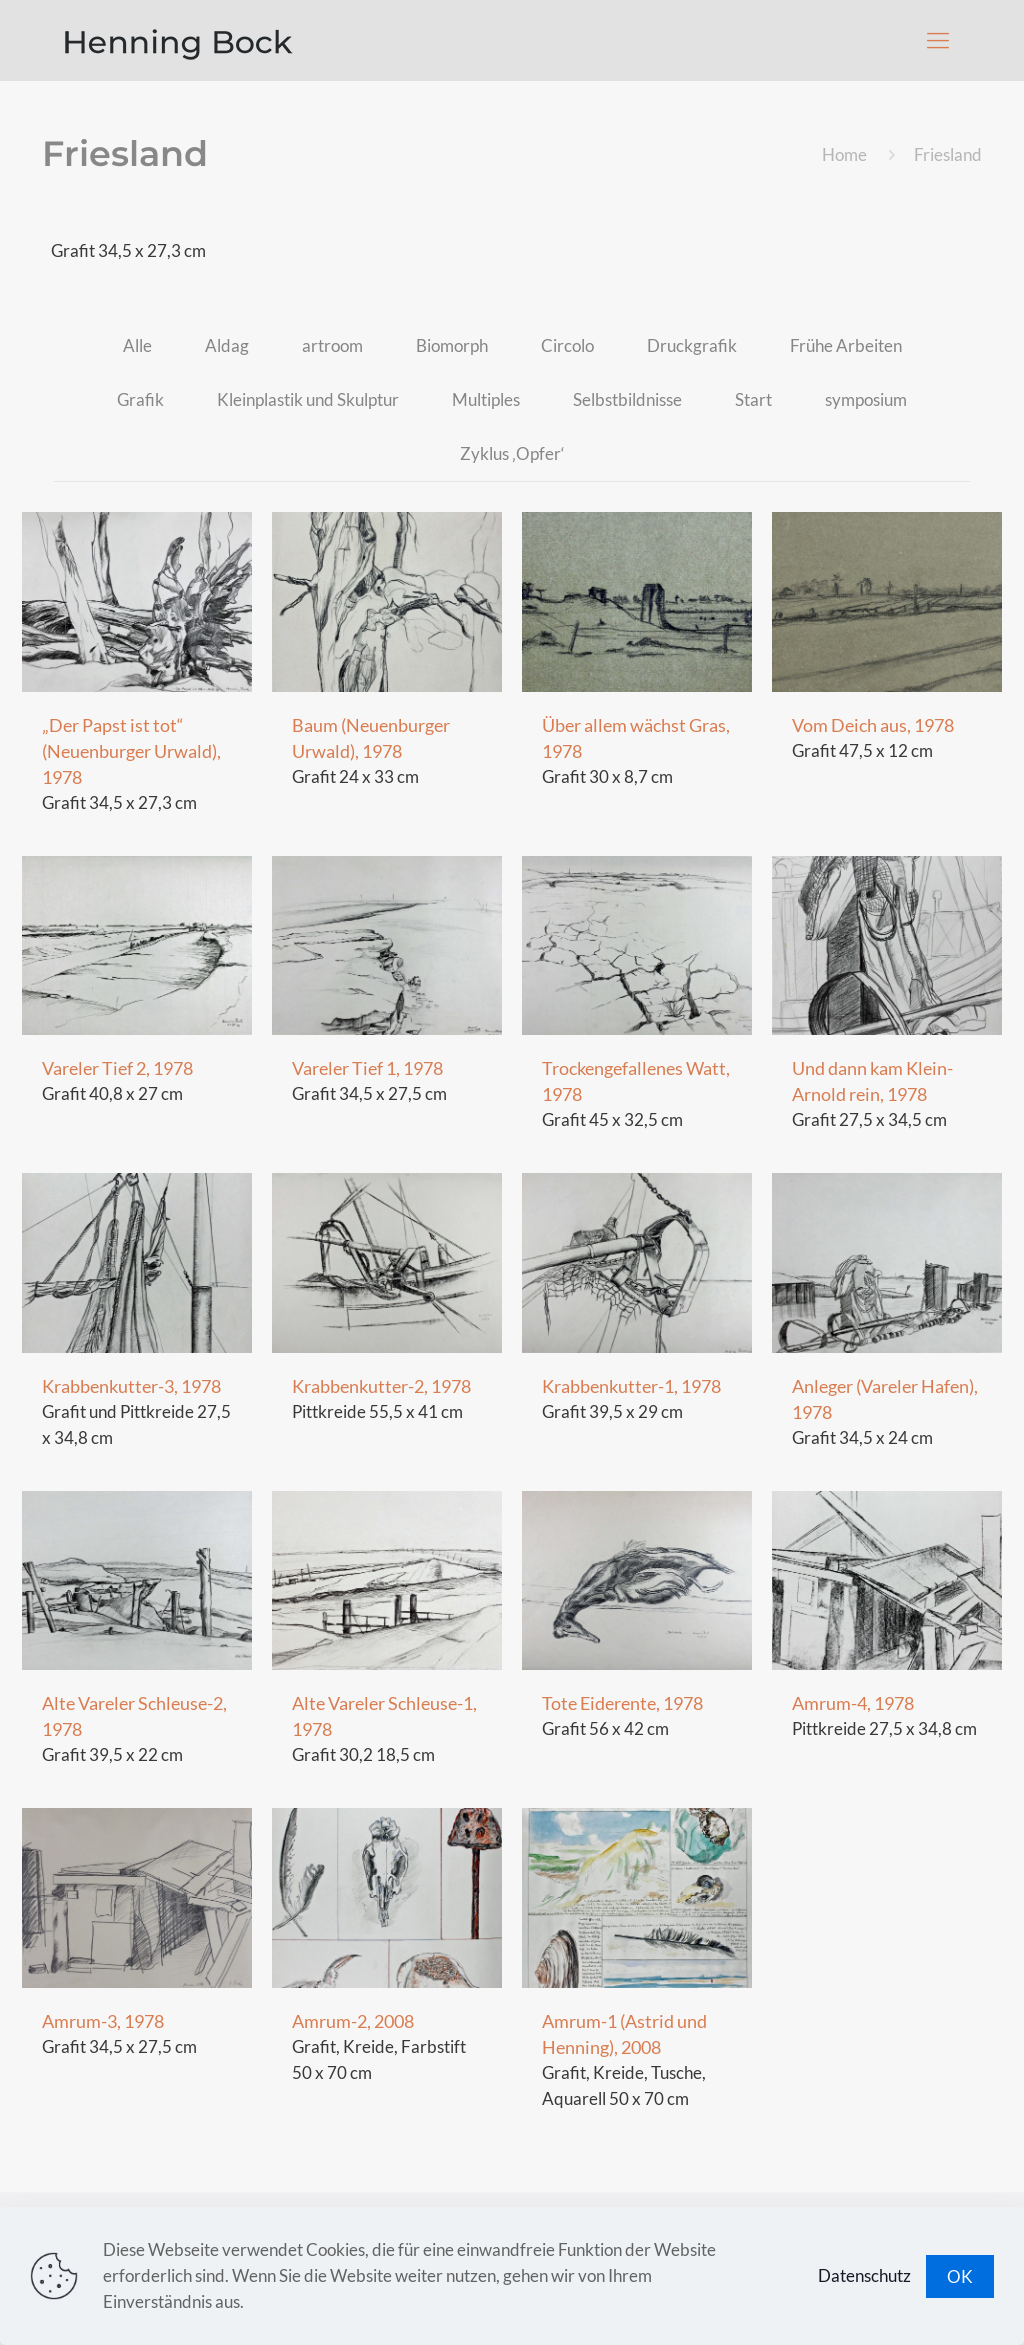 Image resolution: width=1024 pixels, height=2345 pixels. What do you see at coordinates (846, 345) in the screenshot?
I see `Frühe Arbeiten` at bounding box center [846, 345].